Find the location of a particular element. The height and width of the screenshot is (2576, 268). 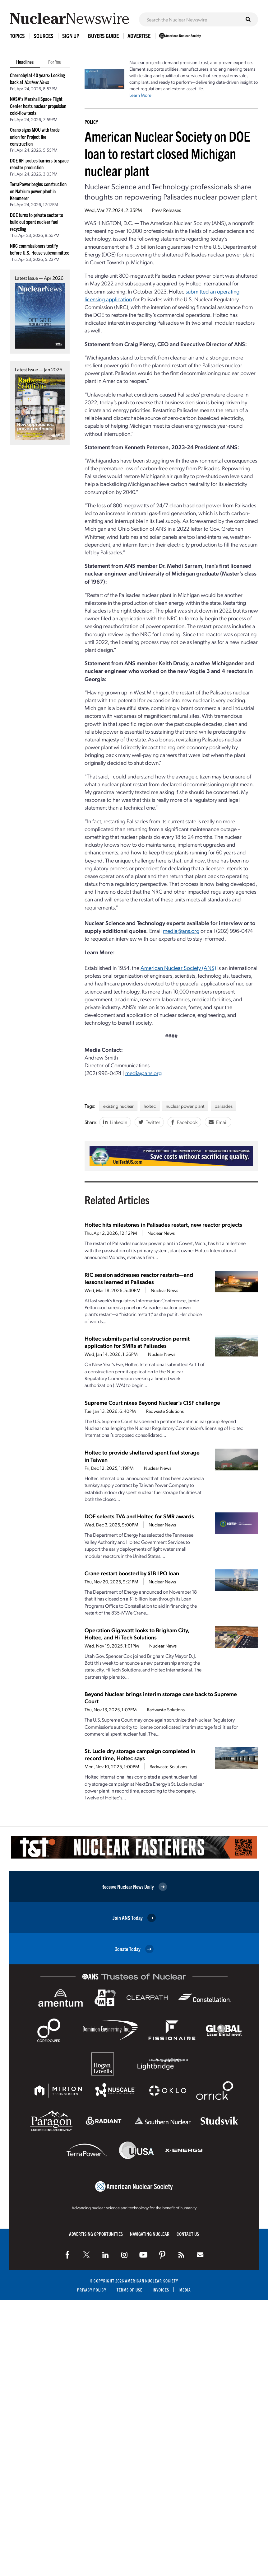

Invoices is located at coordinates (161, 2289).